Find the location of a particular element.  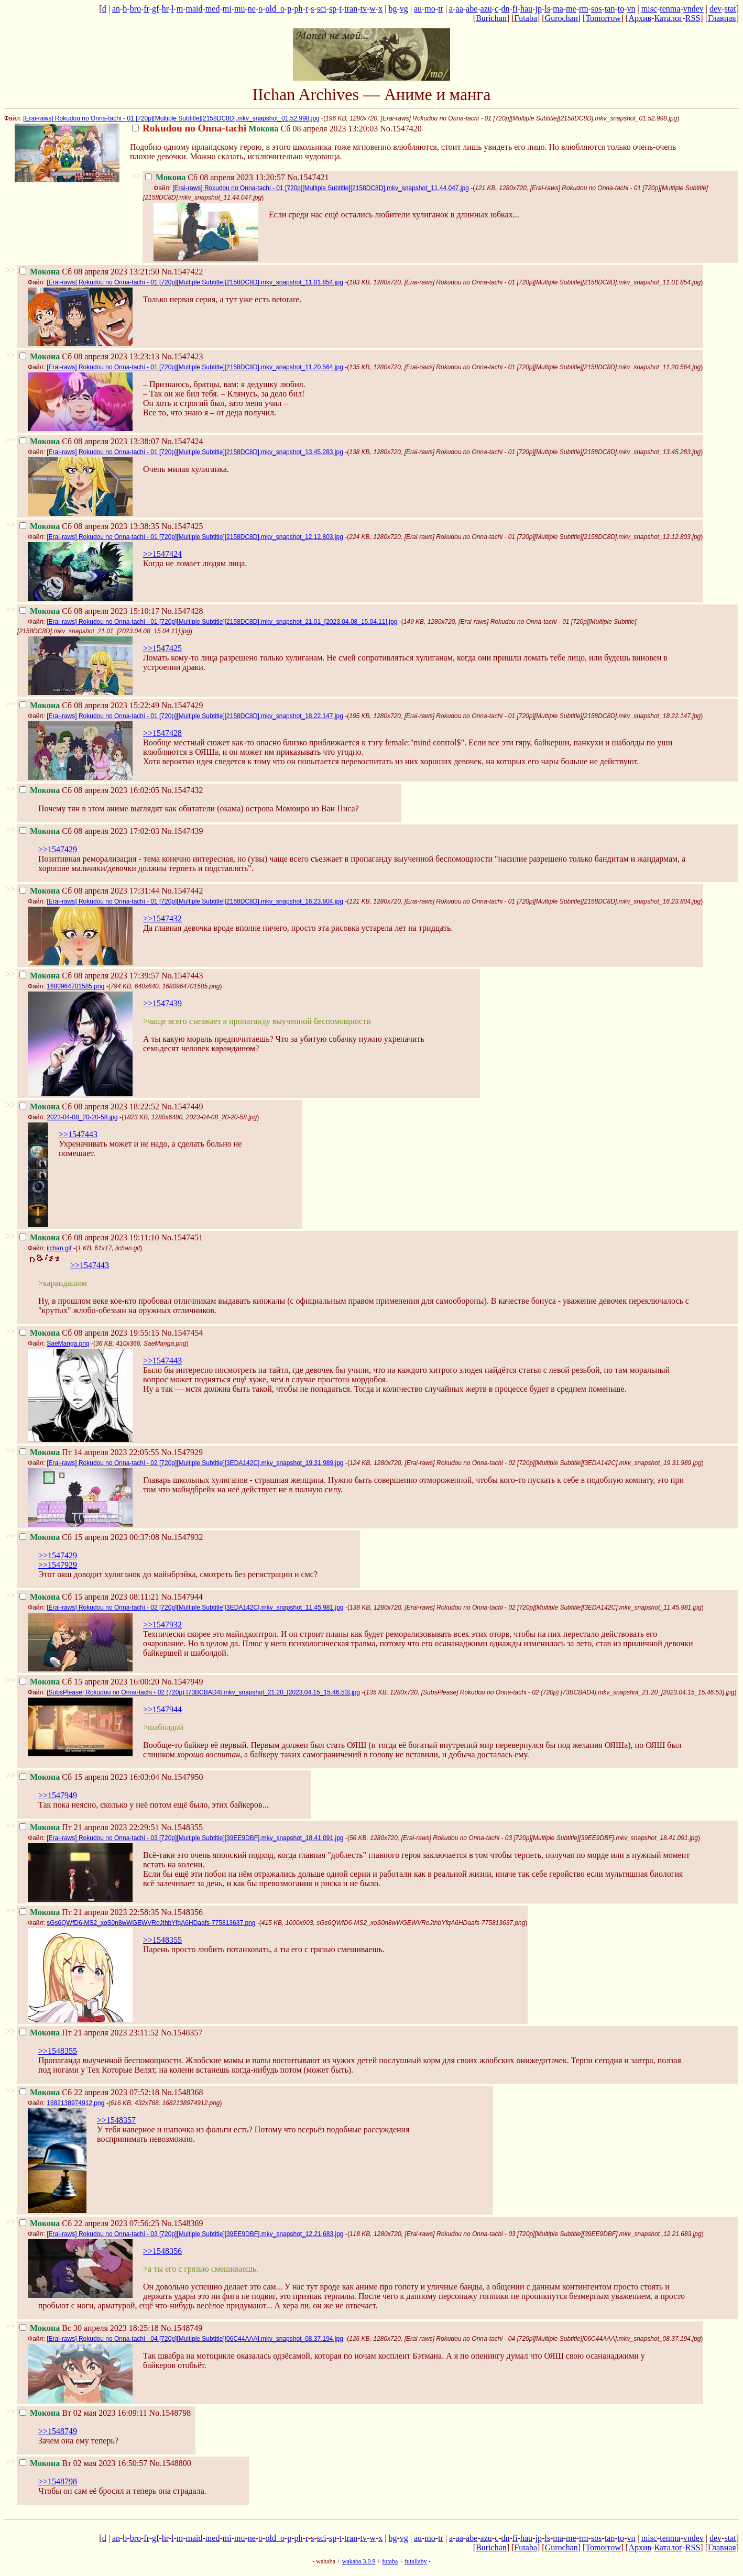

fr is located at coordinates (146, 8).